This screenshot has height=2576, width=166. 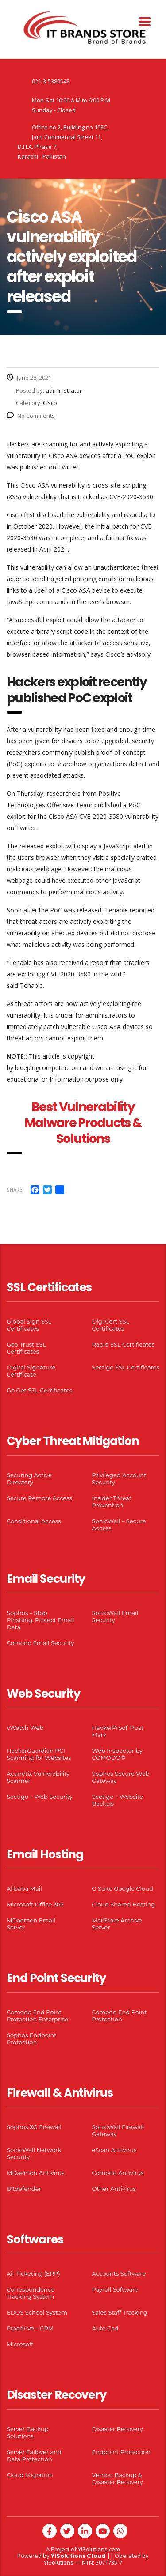 I want to click on Sectigo – Web Security, so click(x=39, y=1796).